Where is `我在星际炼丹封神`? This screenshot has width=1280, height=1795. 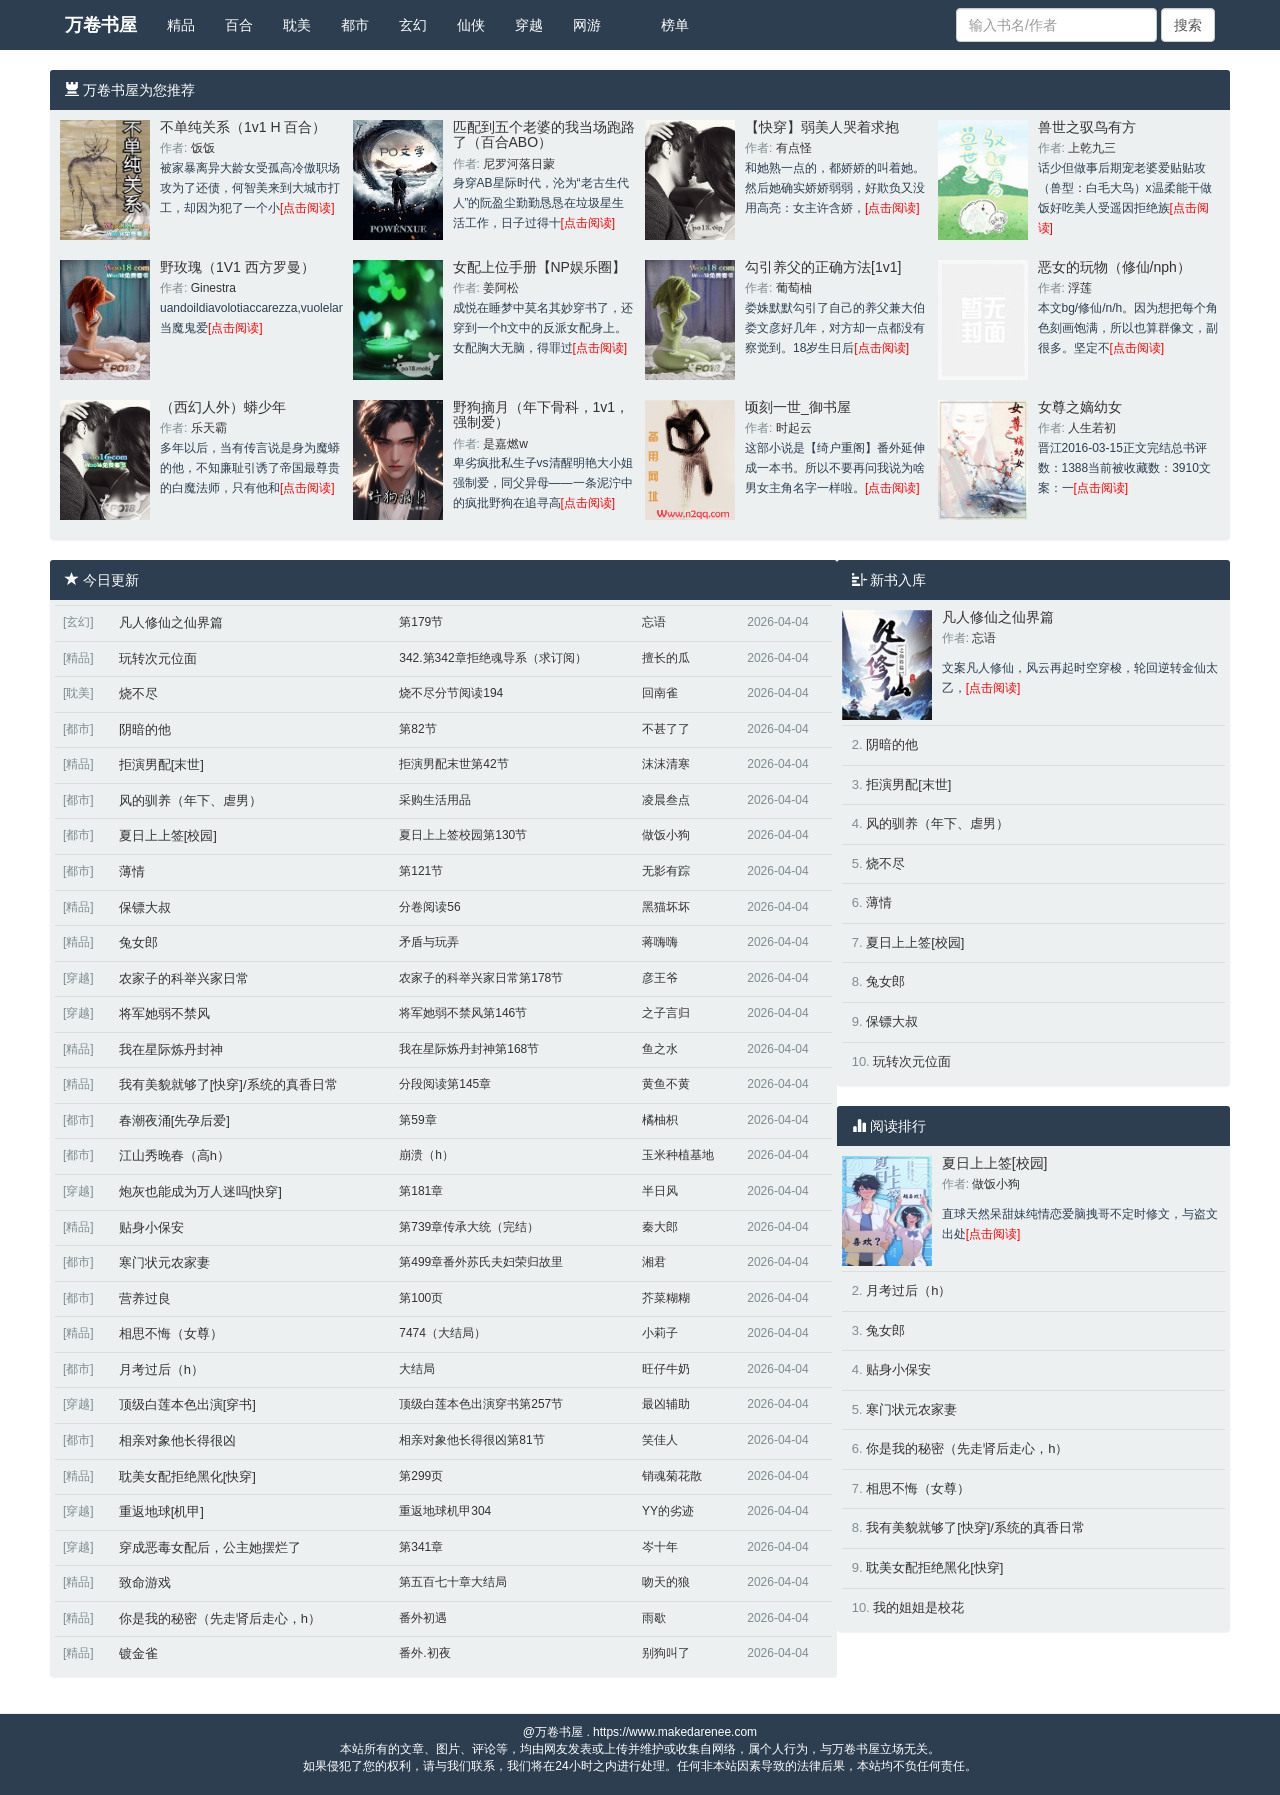 我在星际炼丹封神 is located at coordinates (171, 1049).